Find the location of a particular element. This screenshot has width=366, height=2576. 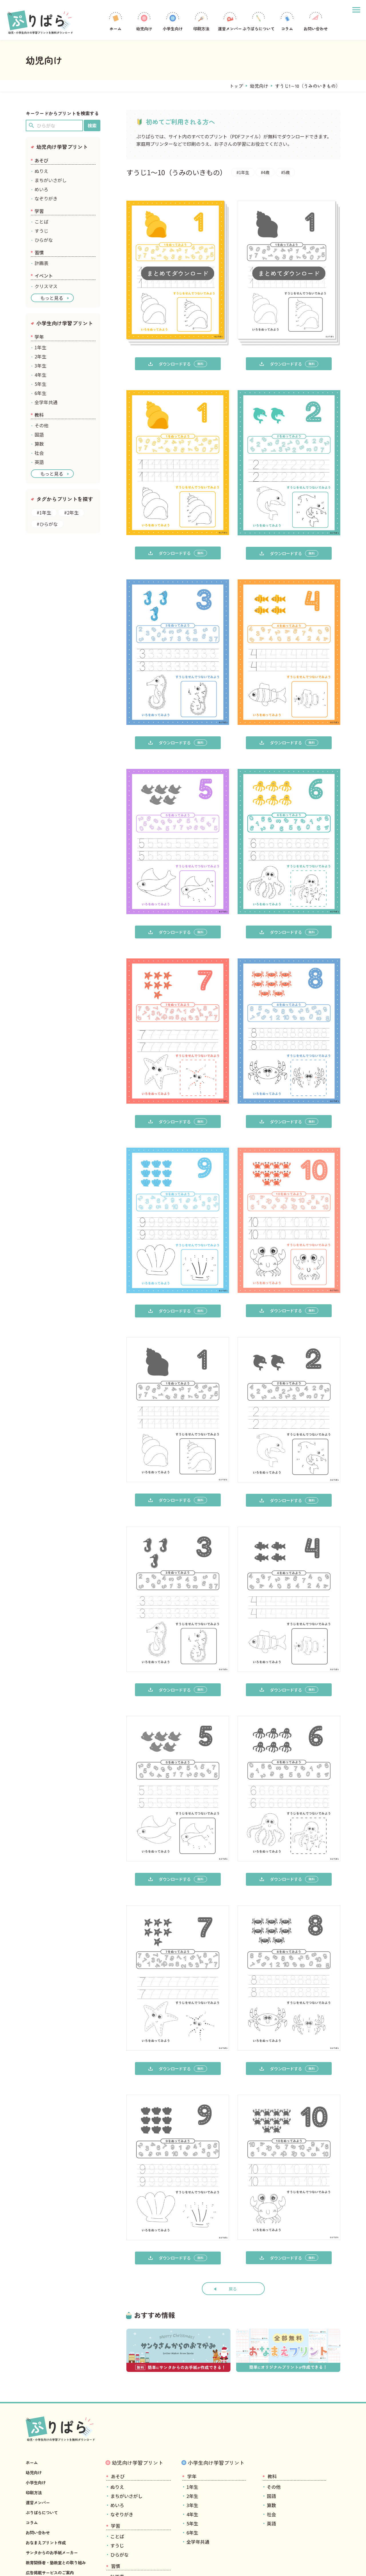

クリスマス is located at coordinates (46, 286).